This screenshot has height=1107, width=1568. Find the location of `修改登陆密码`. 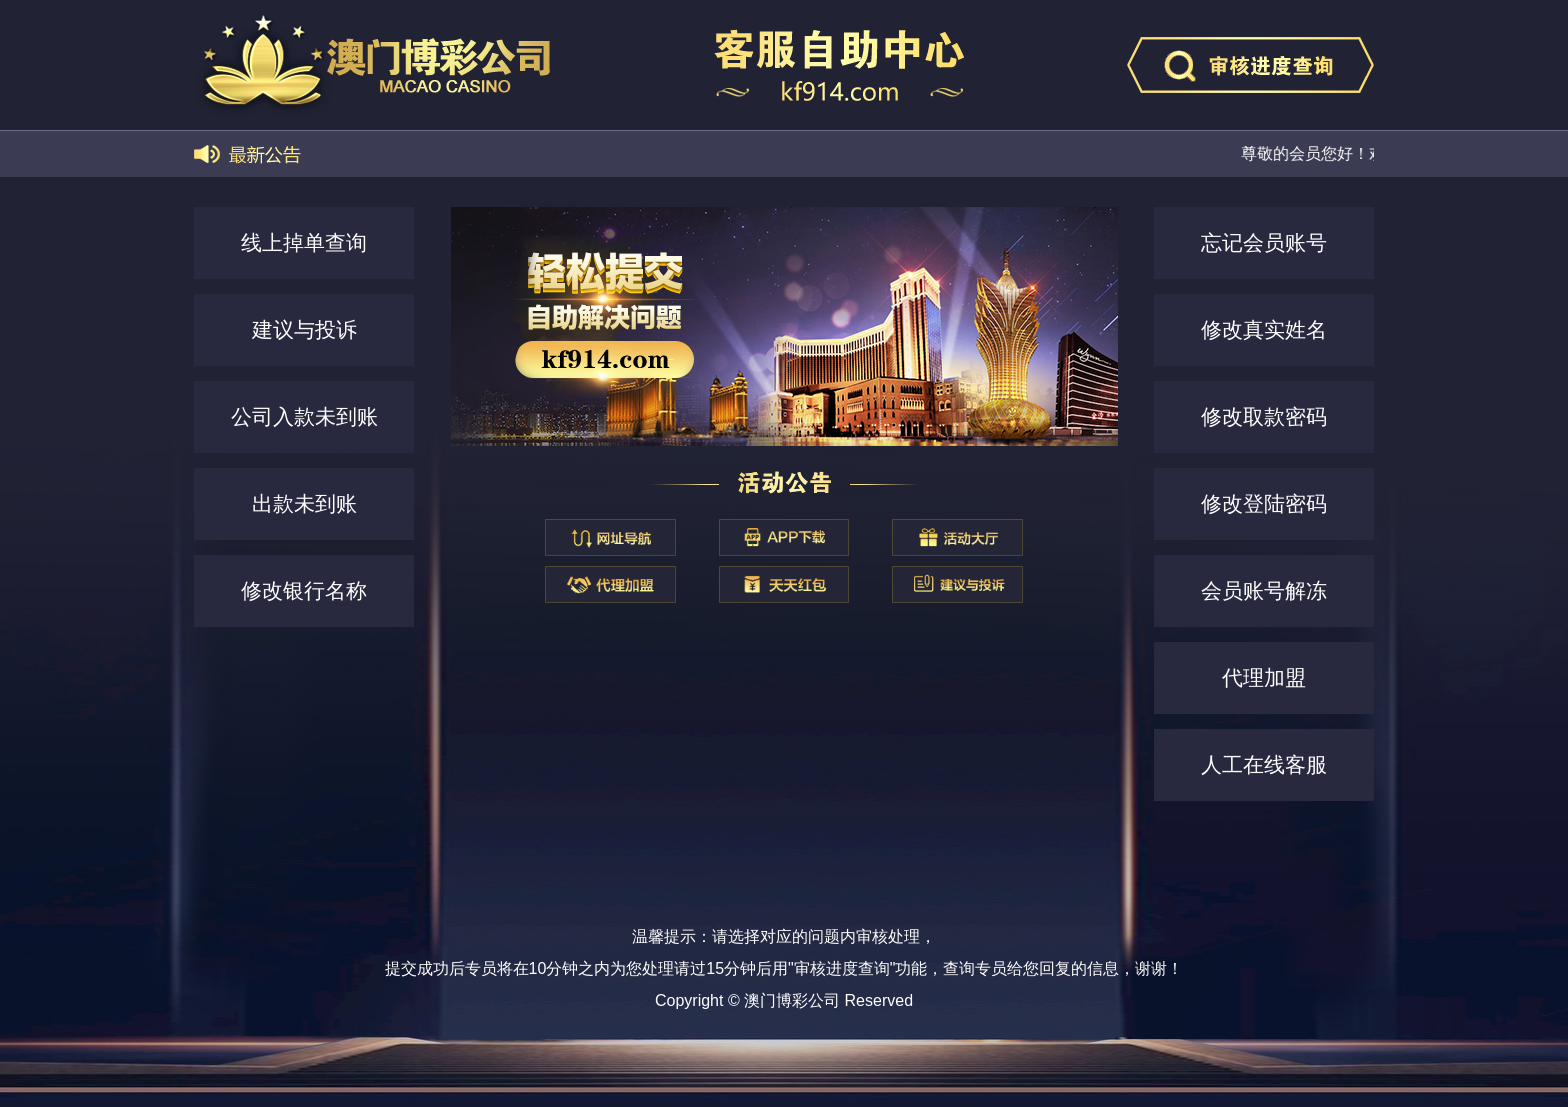

修改登陆密码 is located at coordinates (1264, 503).